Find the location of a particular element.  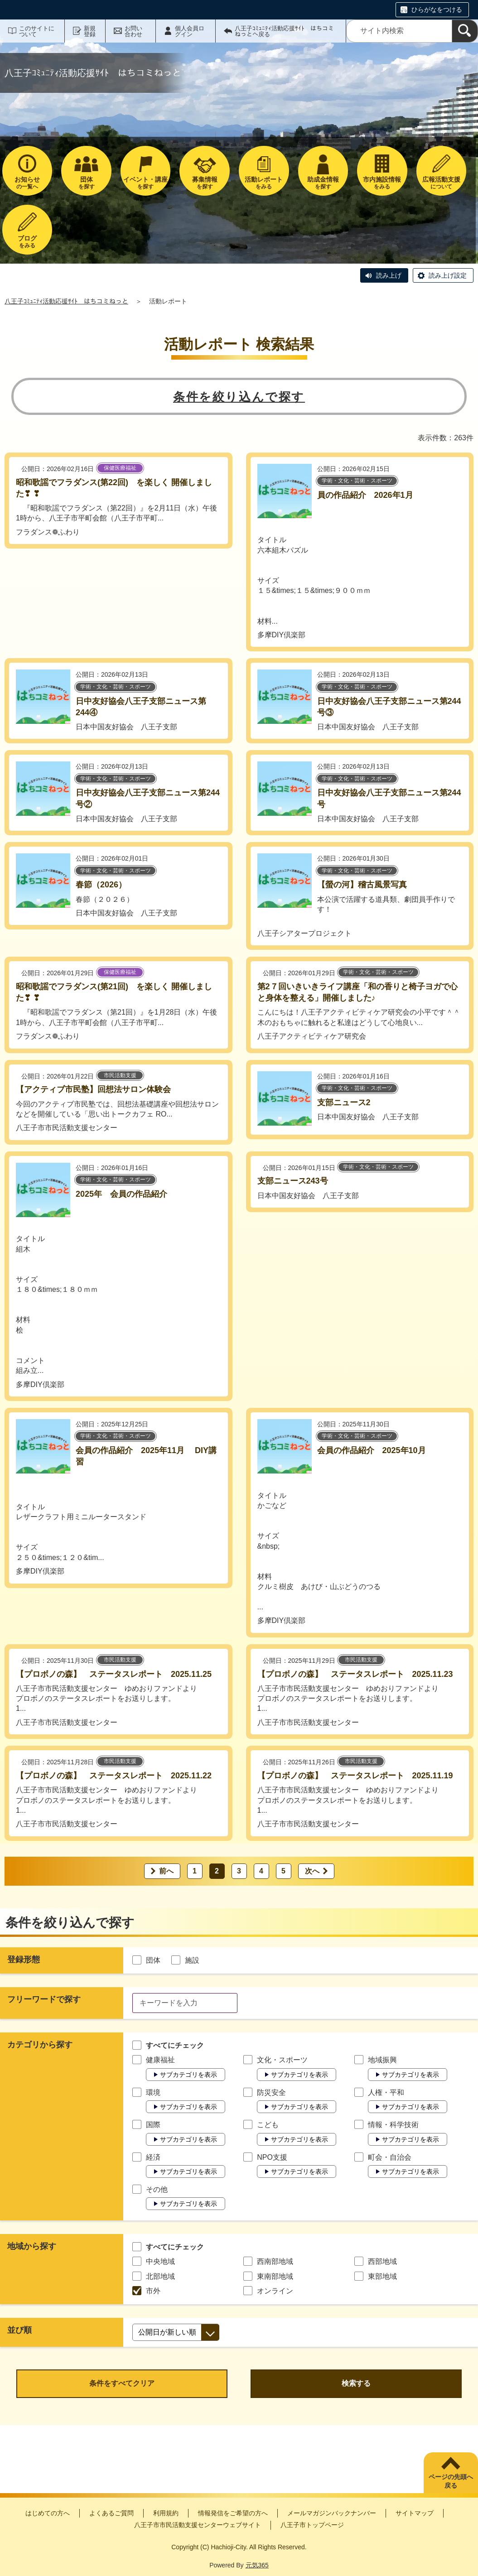

サブカテゴリを表示 is located at coordinates (188, 2074).